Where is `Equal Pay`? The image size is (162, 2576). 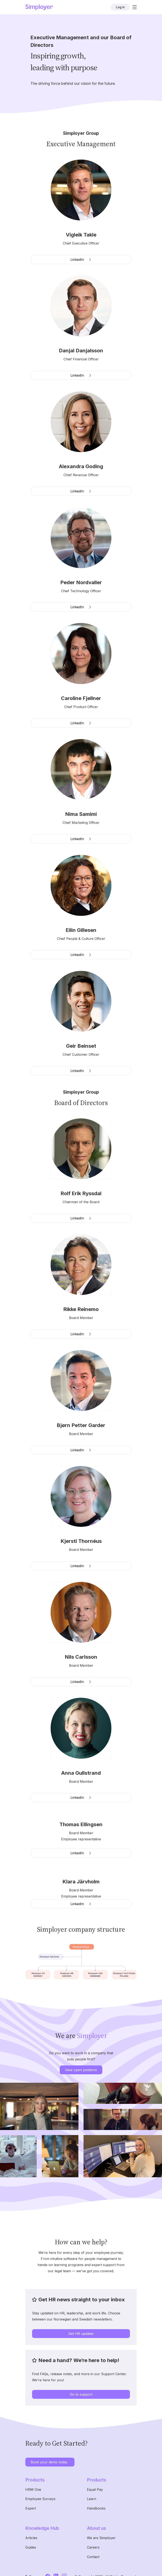 Equal Pay is located at coordinates (95, 2489).